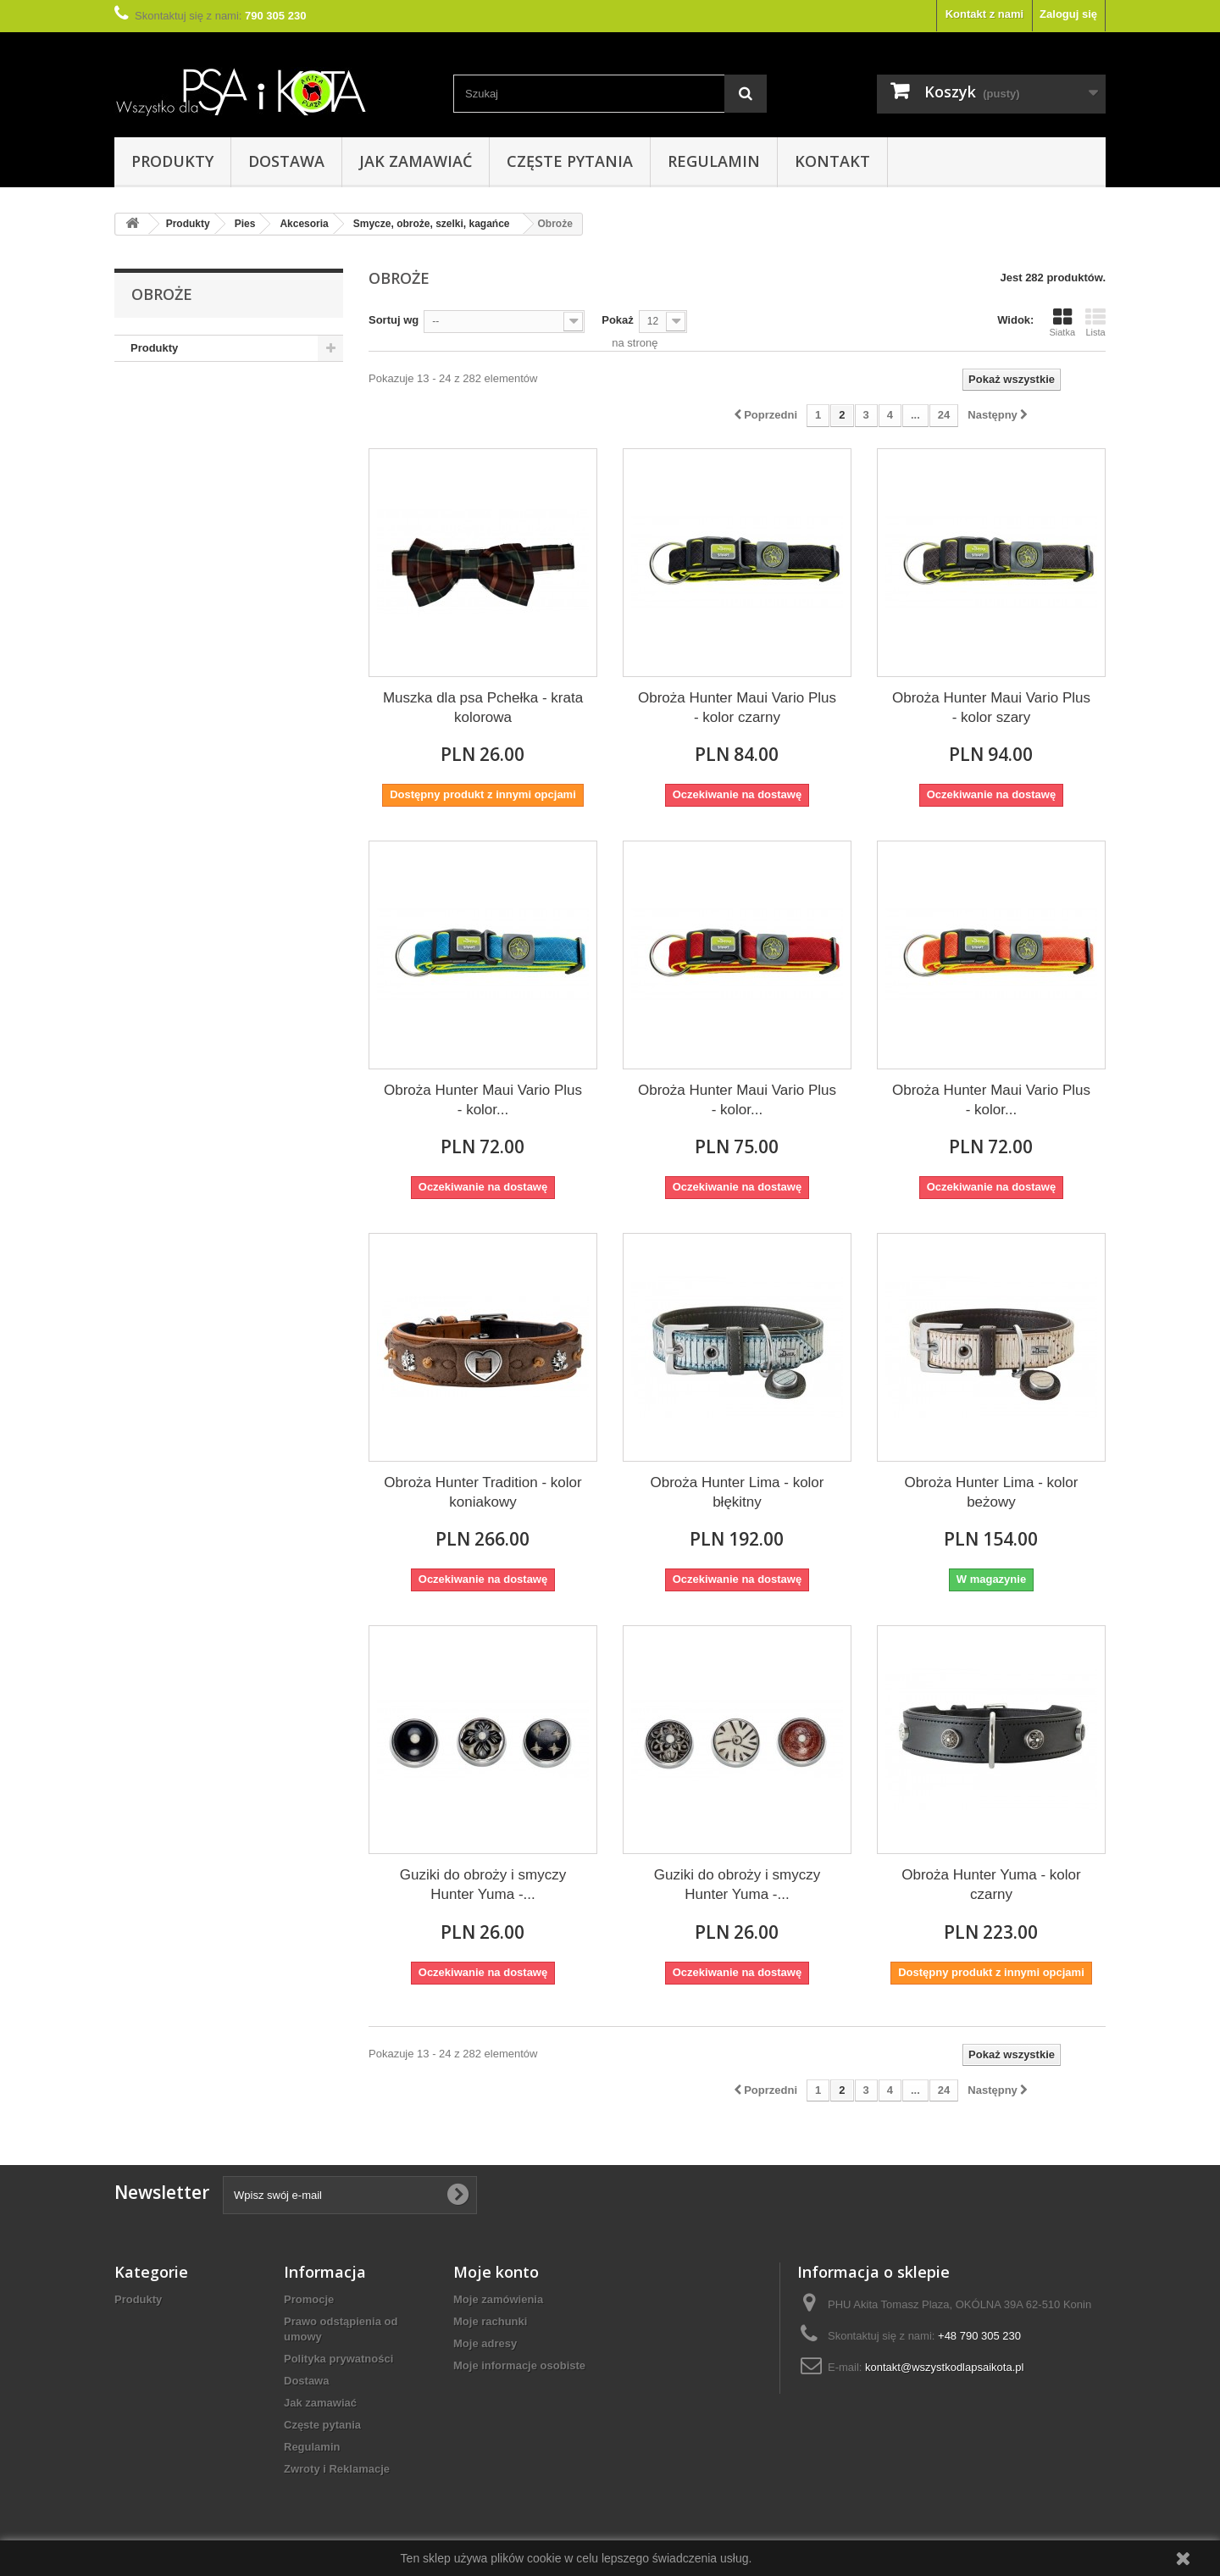 The height and width of the screenshot is (2576, 1220). What do you see at coordinates (1068, 14) in the screenshot?
I see `Zaloguj się` at bounding box center [1068, 14].